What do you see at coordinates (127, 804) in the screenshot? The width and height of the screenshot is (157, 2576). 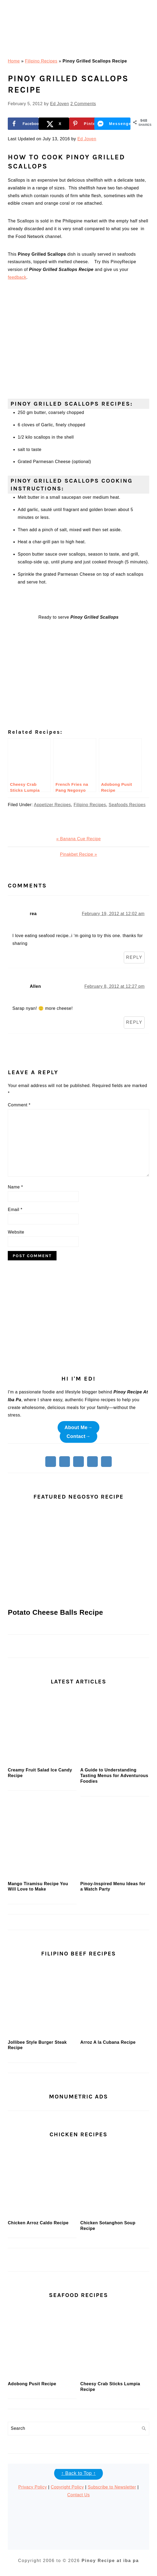 I see `Seafoods Recipes` at bounding box center [127, 804].